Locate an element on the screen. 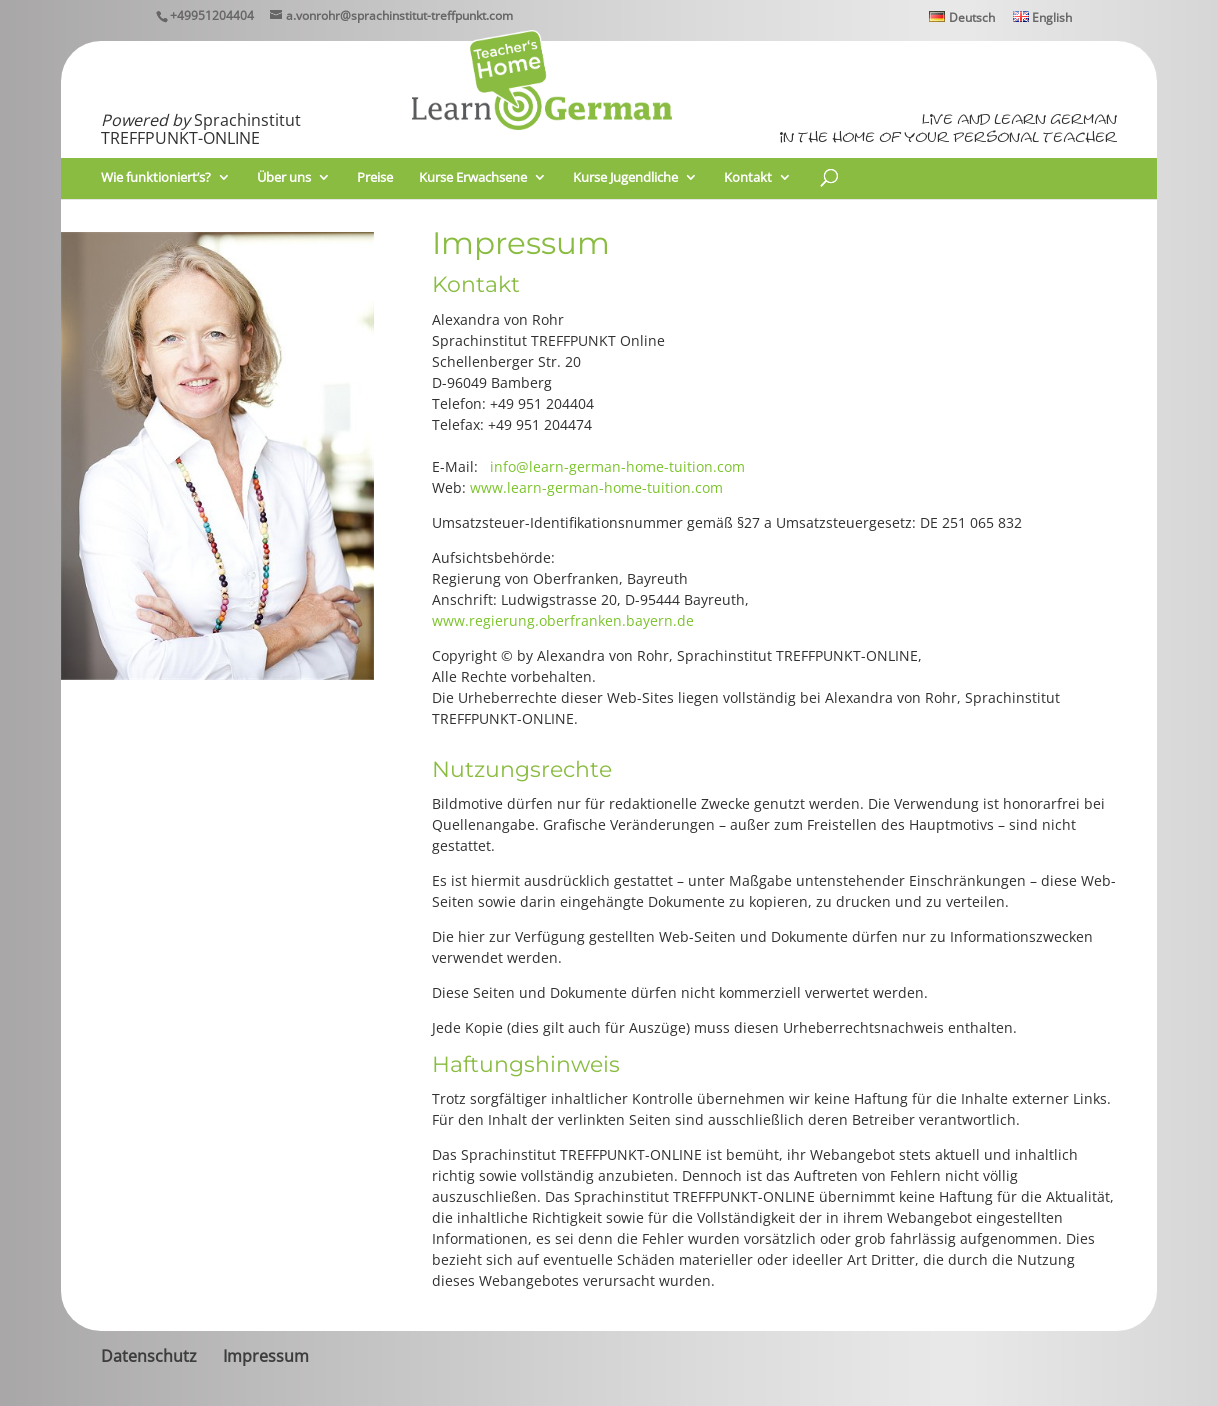  Kurse Jugendliche is located at coordinates (625, 178).